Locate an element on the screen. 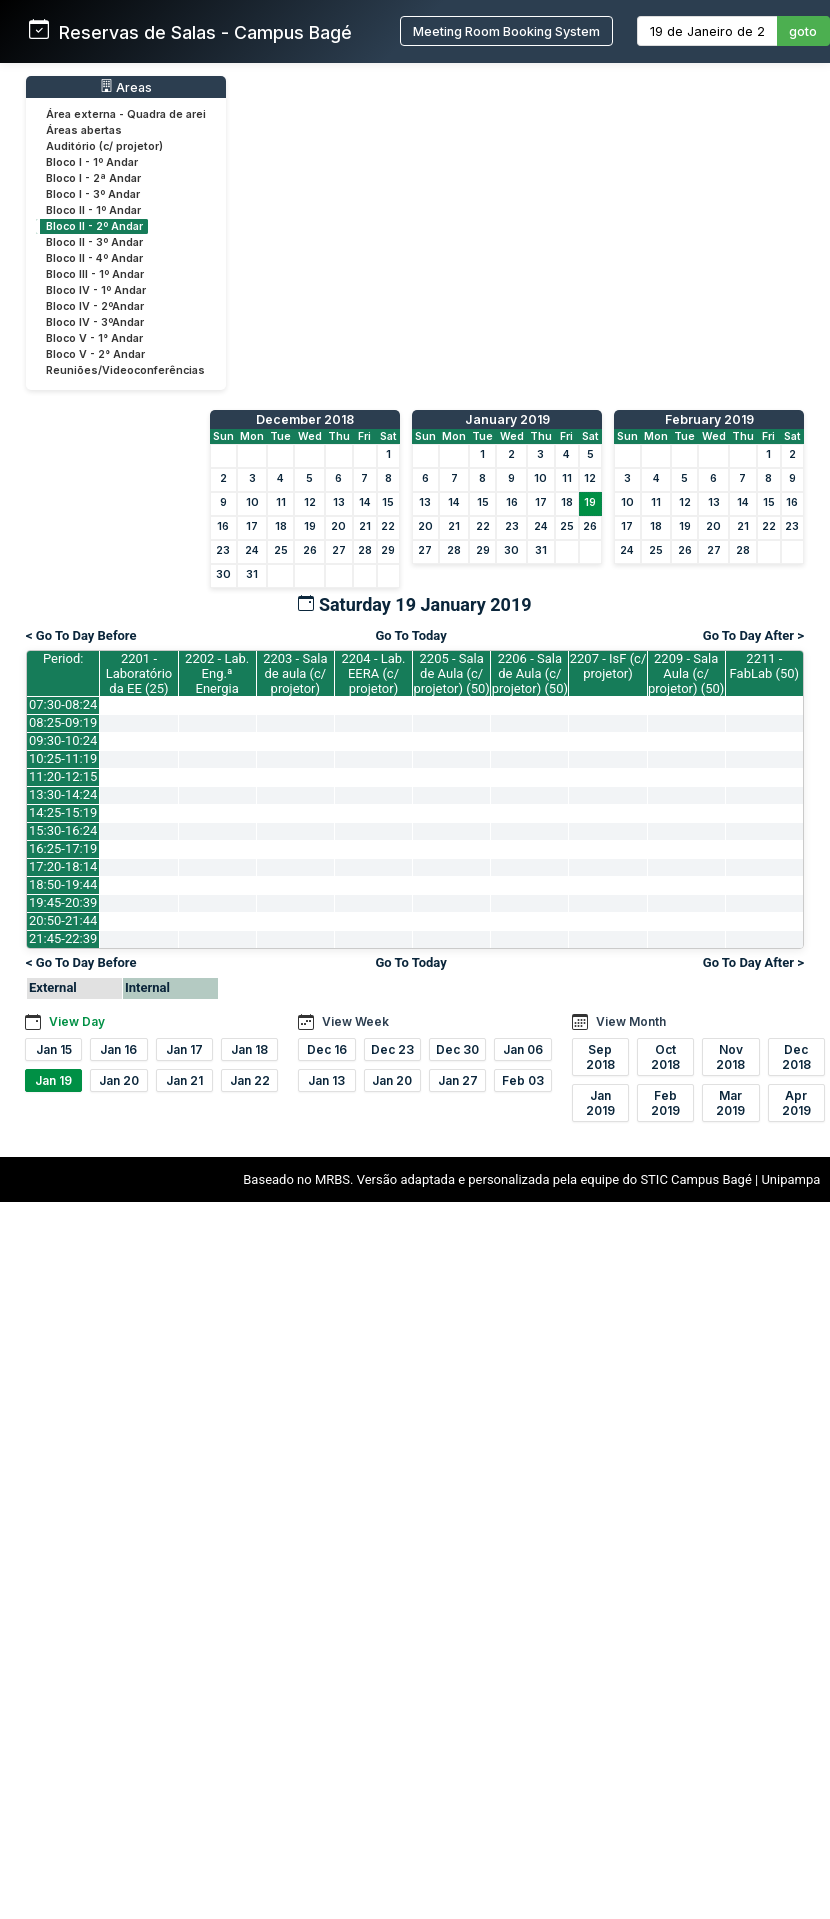  Dec 2018 is located at coordinates (796, 1057).